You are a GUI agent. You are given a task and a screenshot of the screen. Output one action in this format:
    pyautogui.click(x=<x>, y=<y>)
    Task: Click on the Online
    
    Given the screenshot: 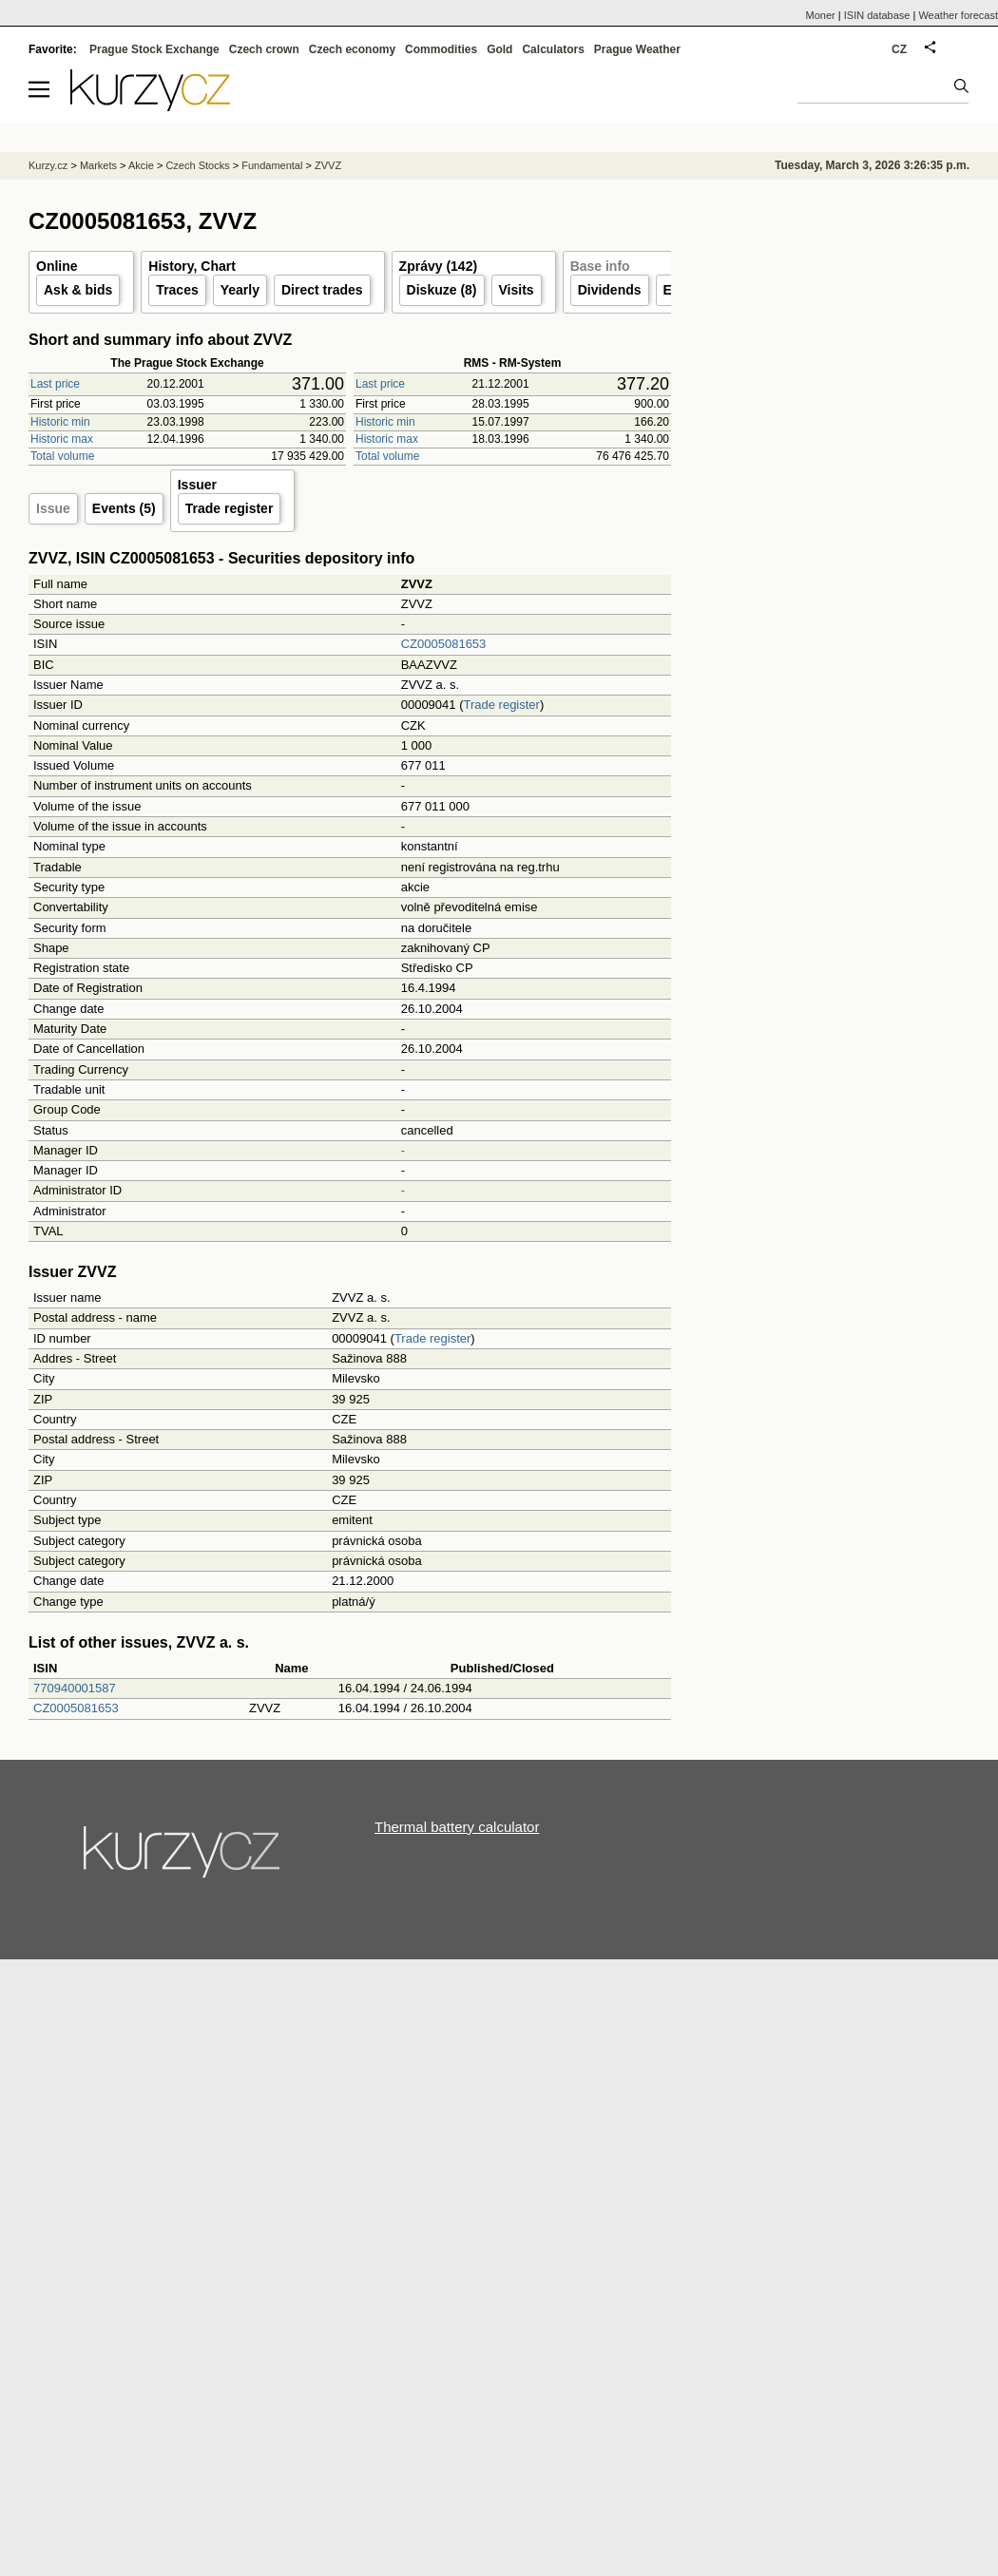 What is the action you would take?
    pyautogui.click(x=57, y=266)
    